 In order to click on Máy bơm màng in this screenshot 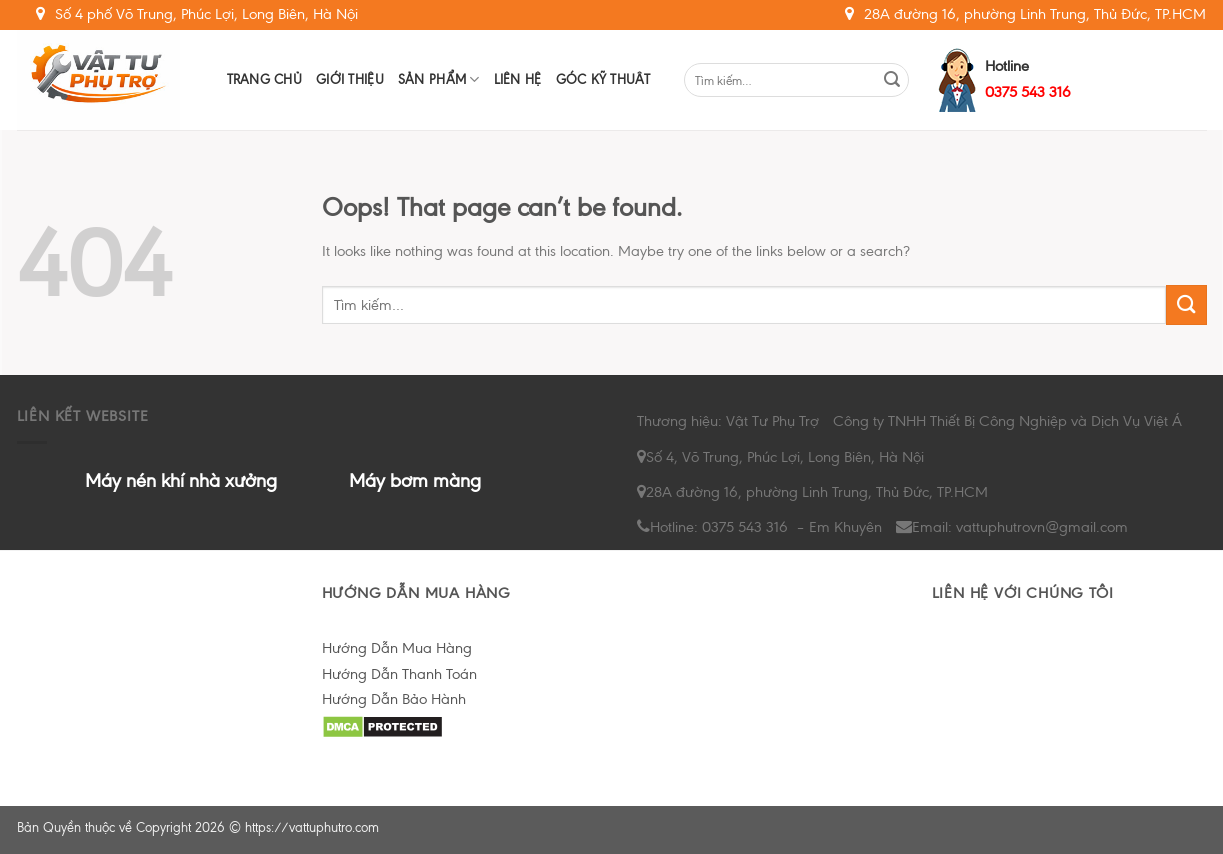, I will do `click(415, 480)`.